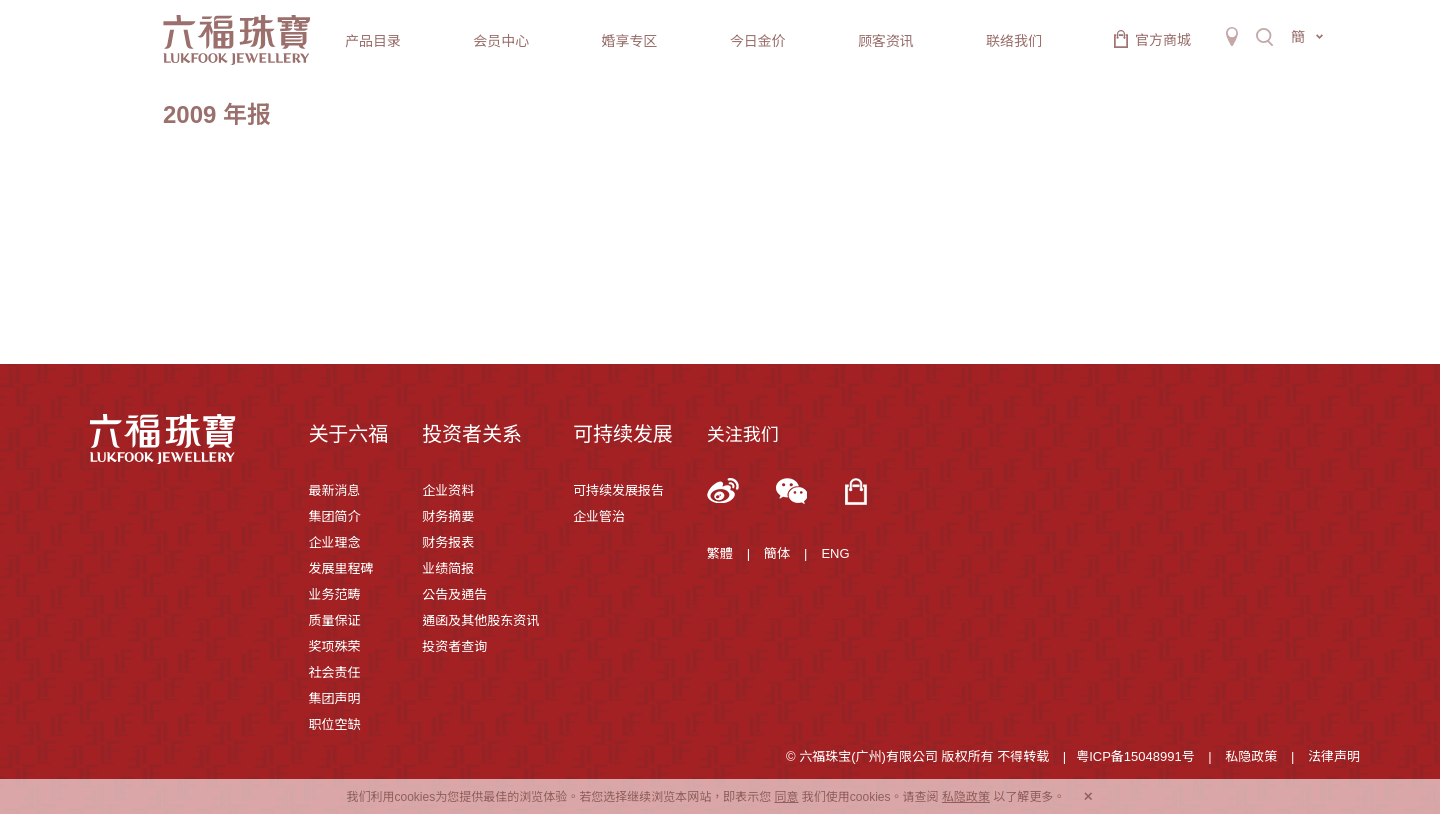  I want to click on 最新消息, so click(334, 490).